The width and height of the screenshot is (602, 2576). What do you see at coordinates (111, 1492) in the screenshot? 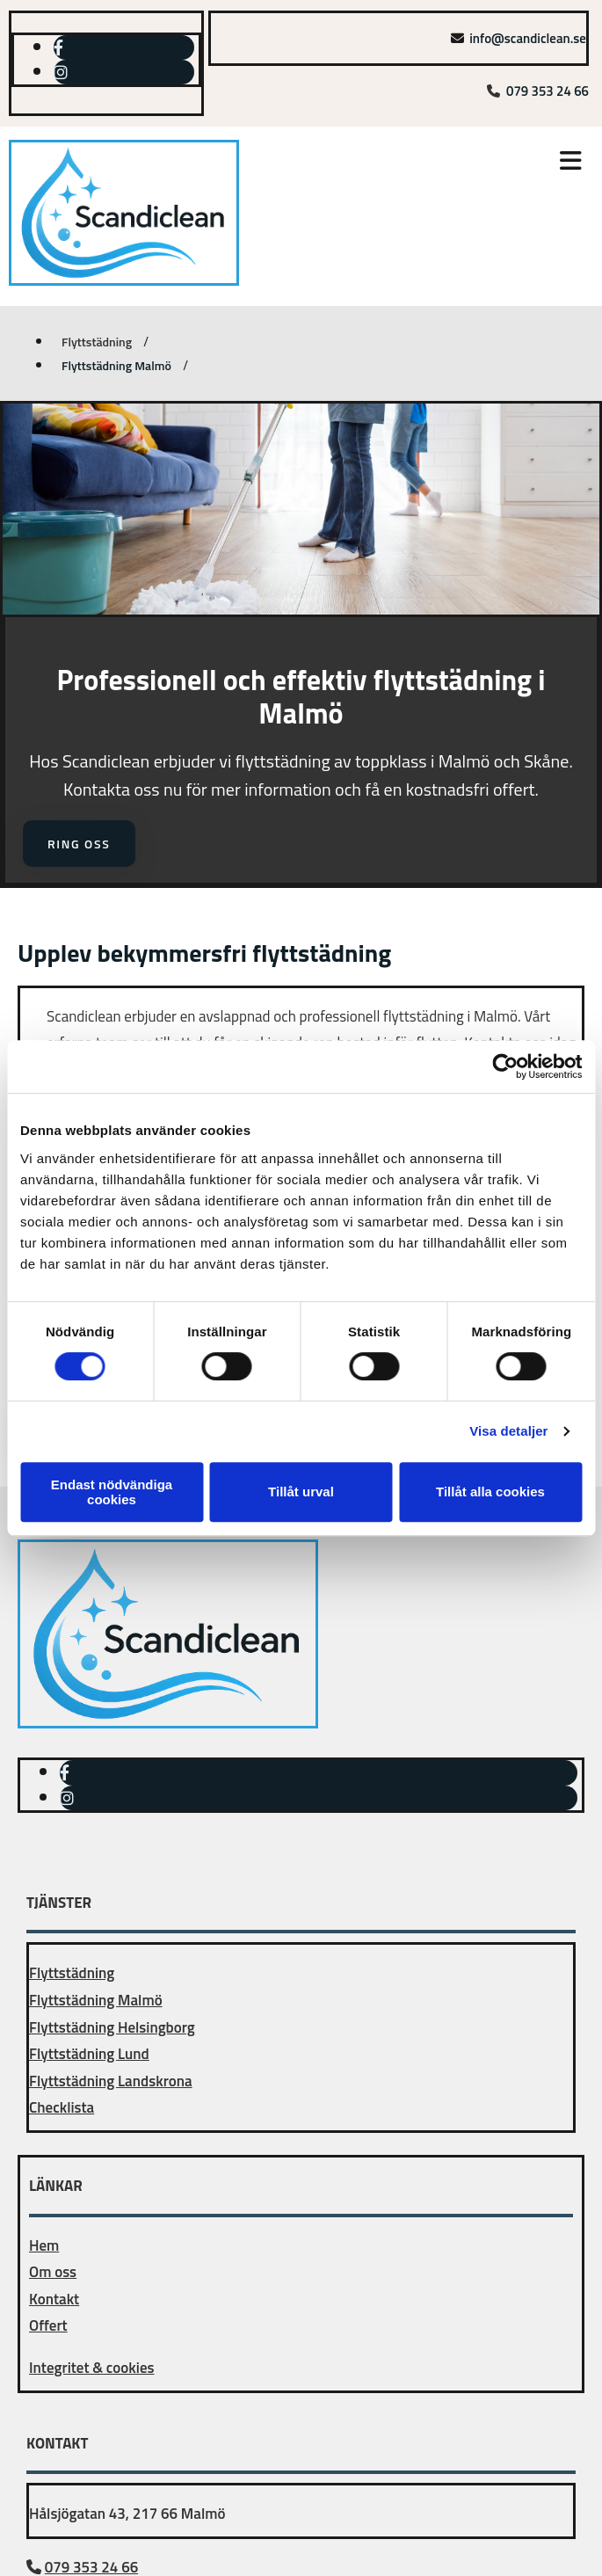
I see `Endast nödvändiga cookies` at bounding box center [111, 1492].